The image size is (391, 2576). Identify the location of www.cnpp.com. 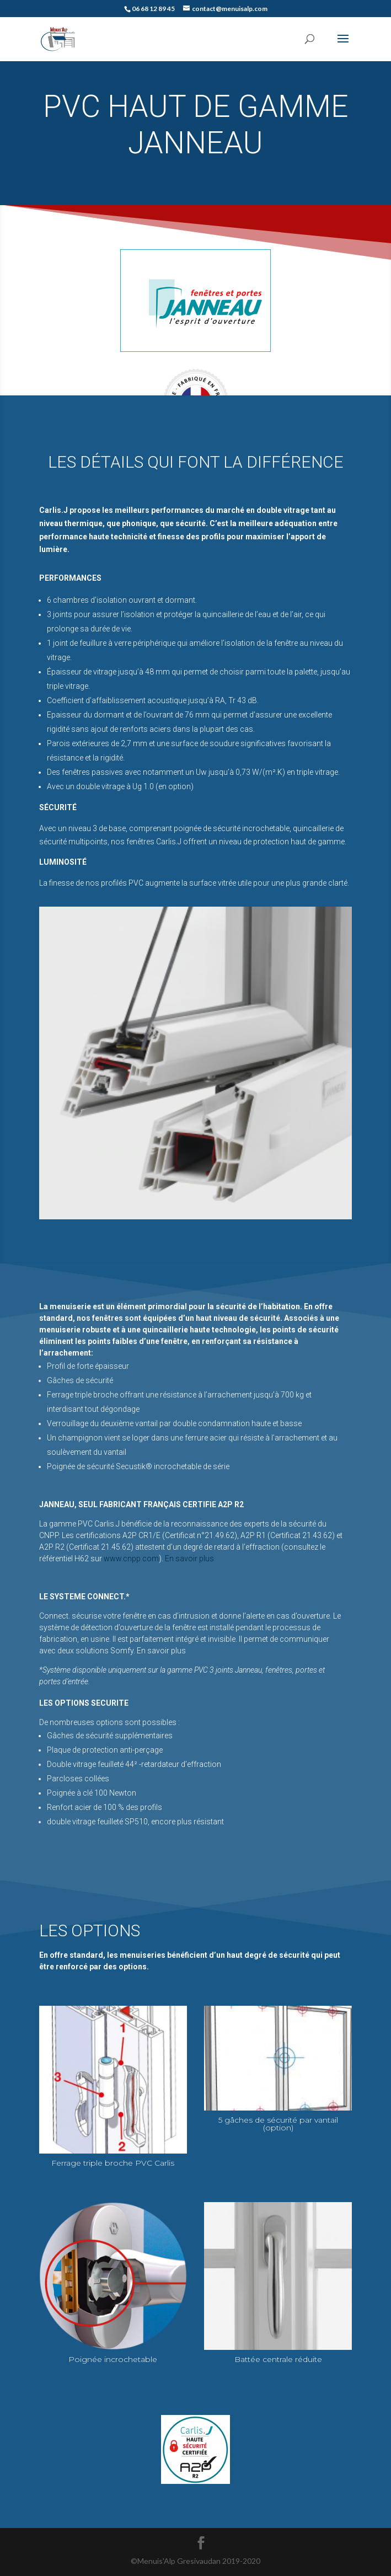
(131, 1558).